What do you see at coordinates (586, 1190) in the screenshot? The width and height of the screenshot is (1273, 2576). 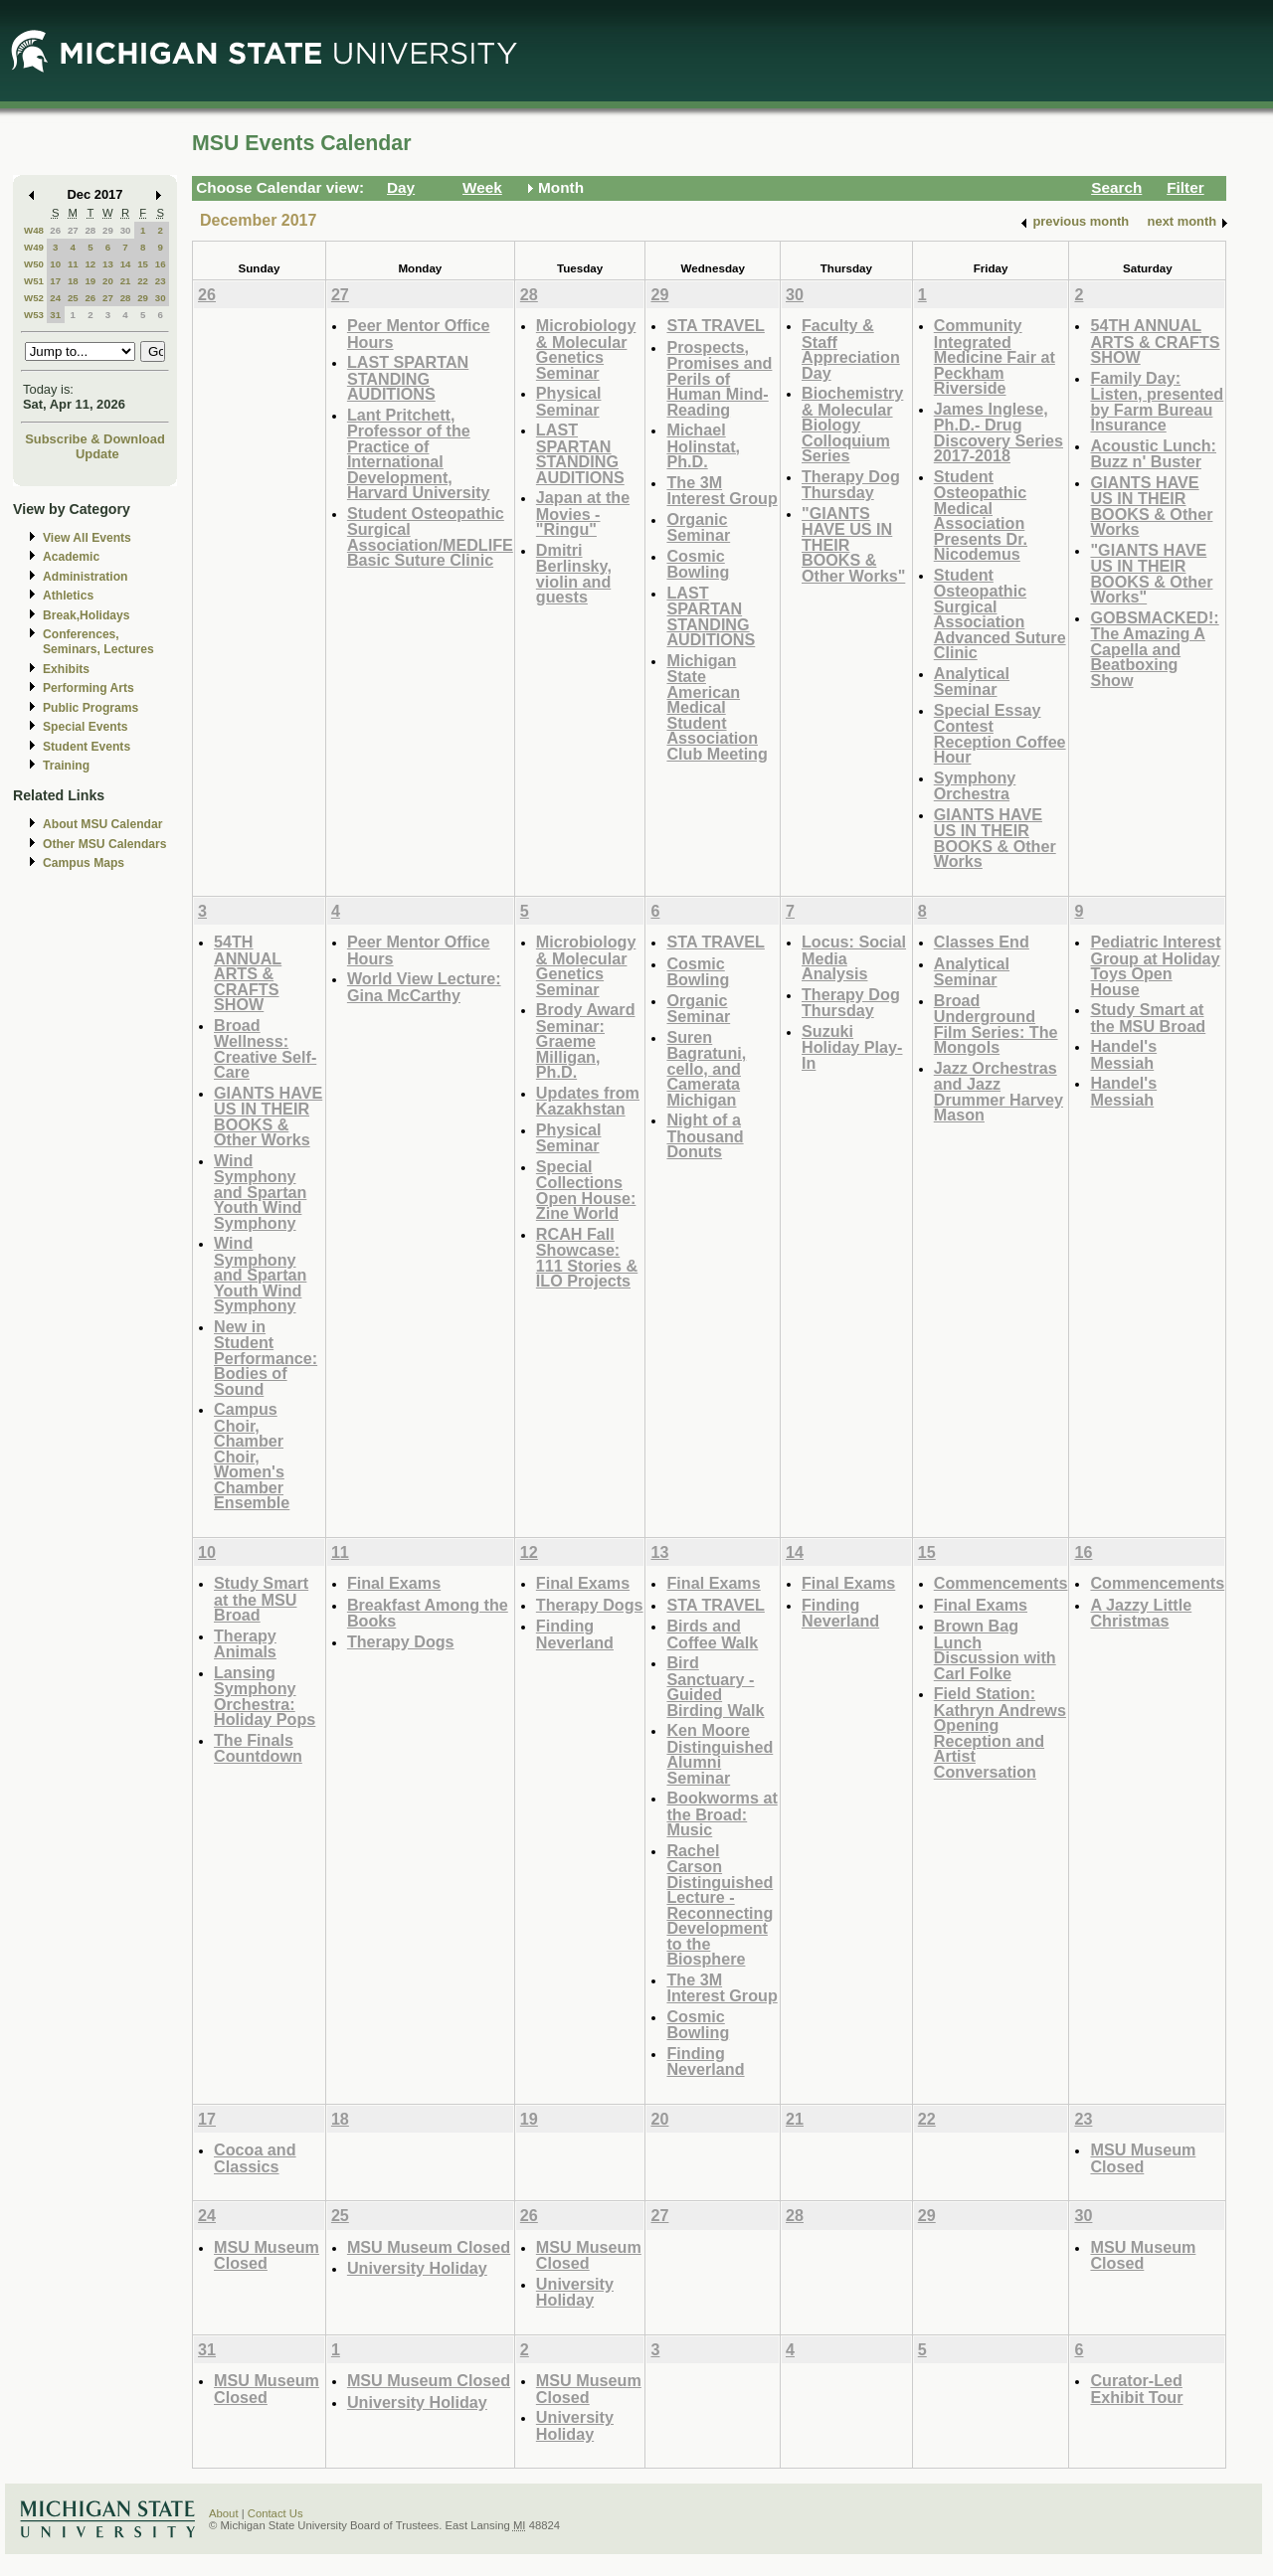 I see `Special Collections Open House: Zine World` at bounding box center [586, 1190].